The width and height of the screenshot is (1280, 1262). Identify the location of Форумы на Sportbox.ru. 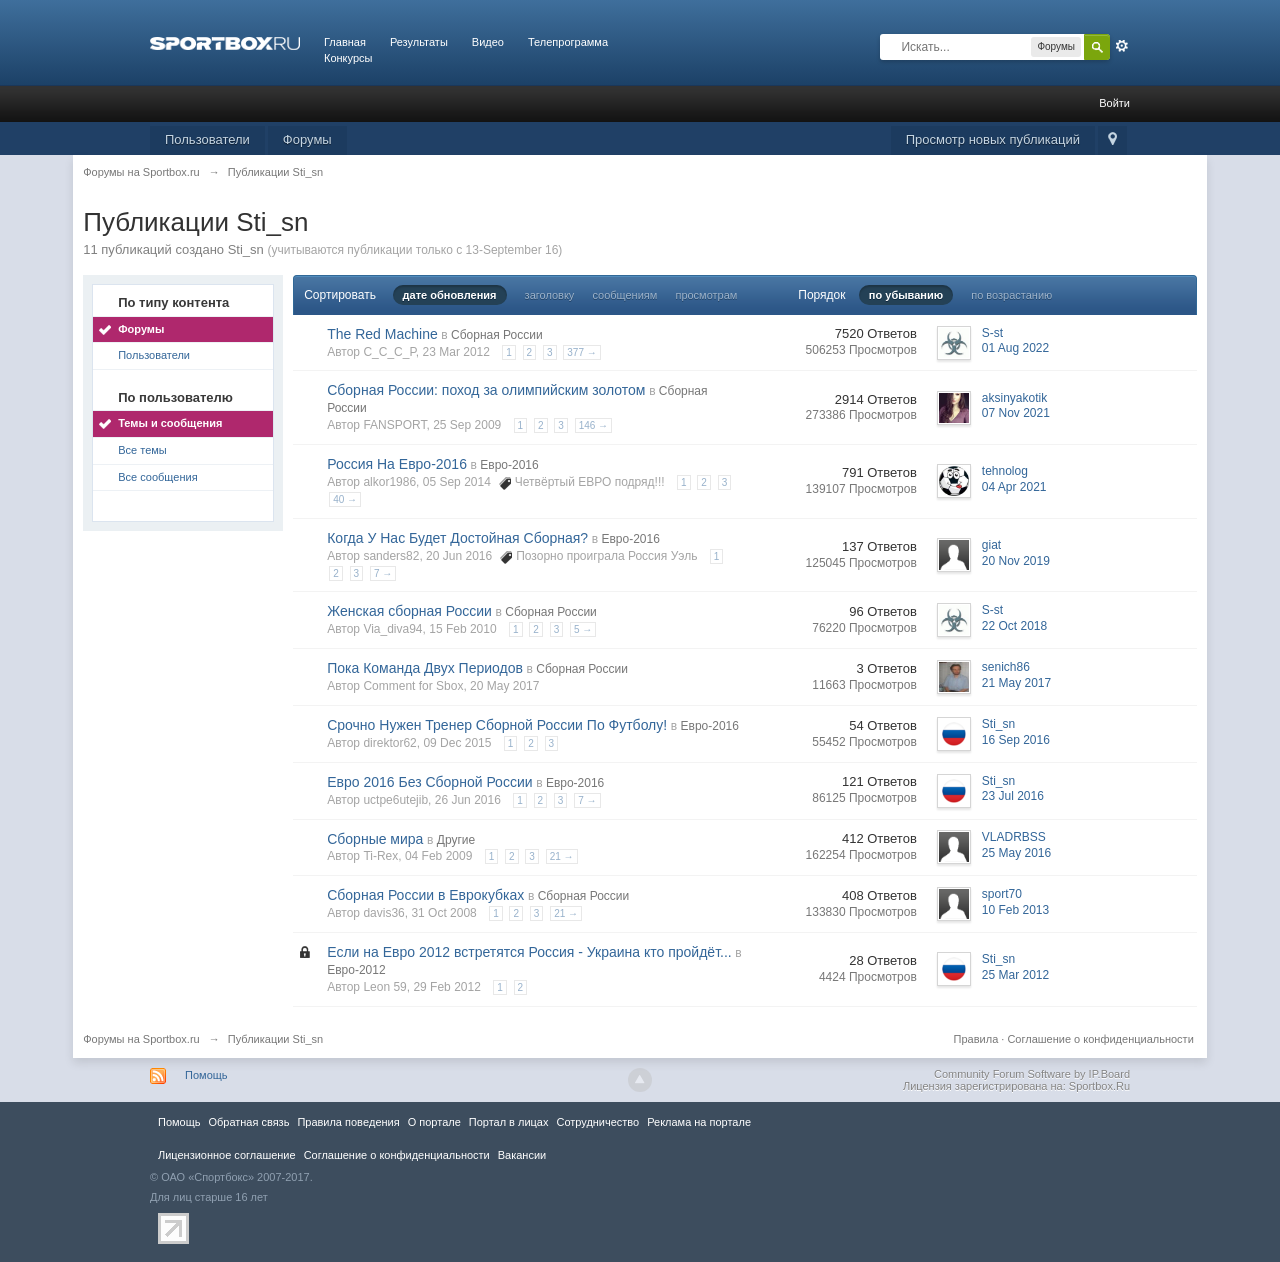
(141, 1039).